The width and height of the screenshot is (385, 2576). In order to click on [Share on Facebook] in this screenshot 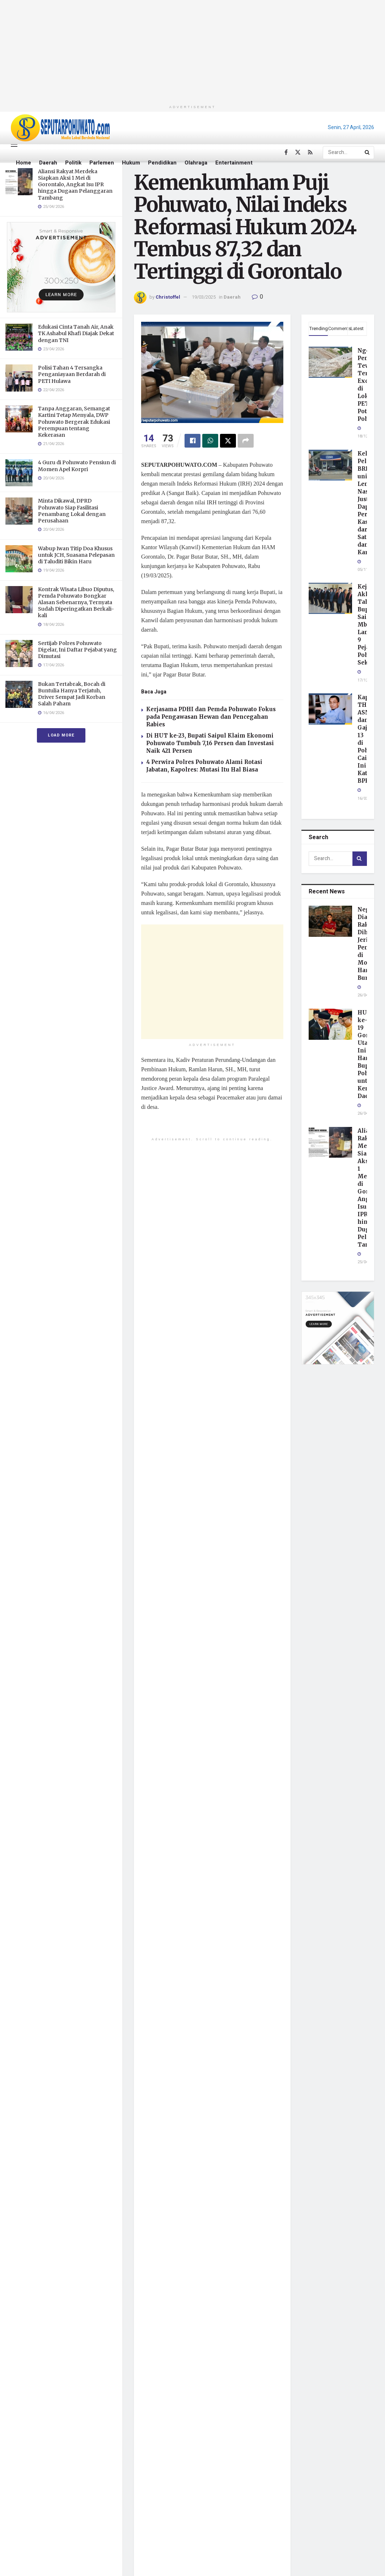, I will do `click(192, 441)`.